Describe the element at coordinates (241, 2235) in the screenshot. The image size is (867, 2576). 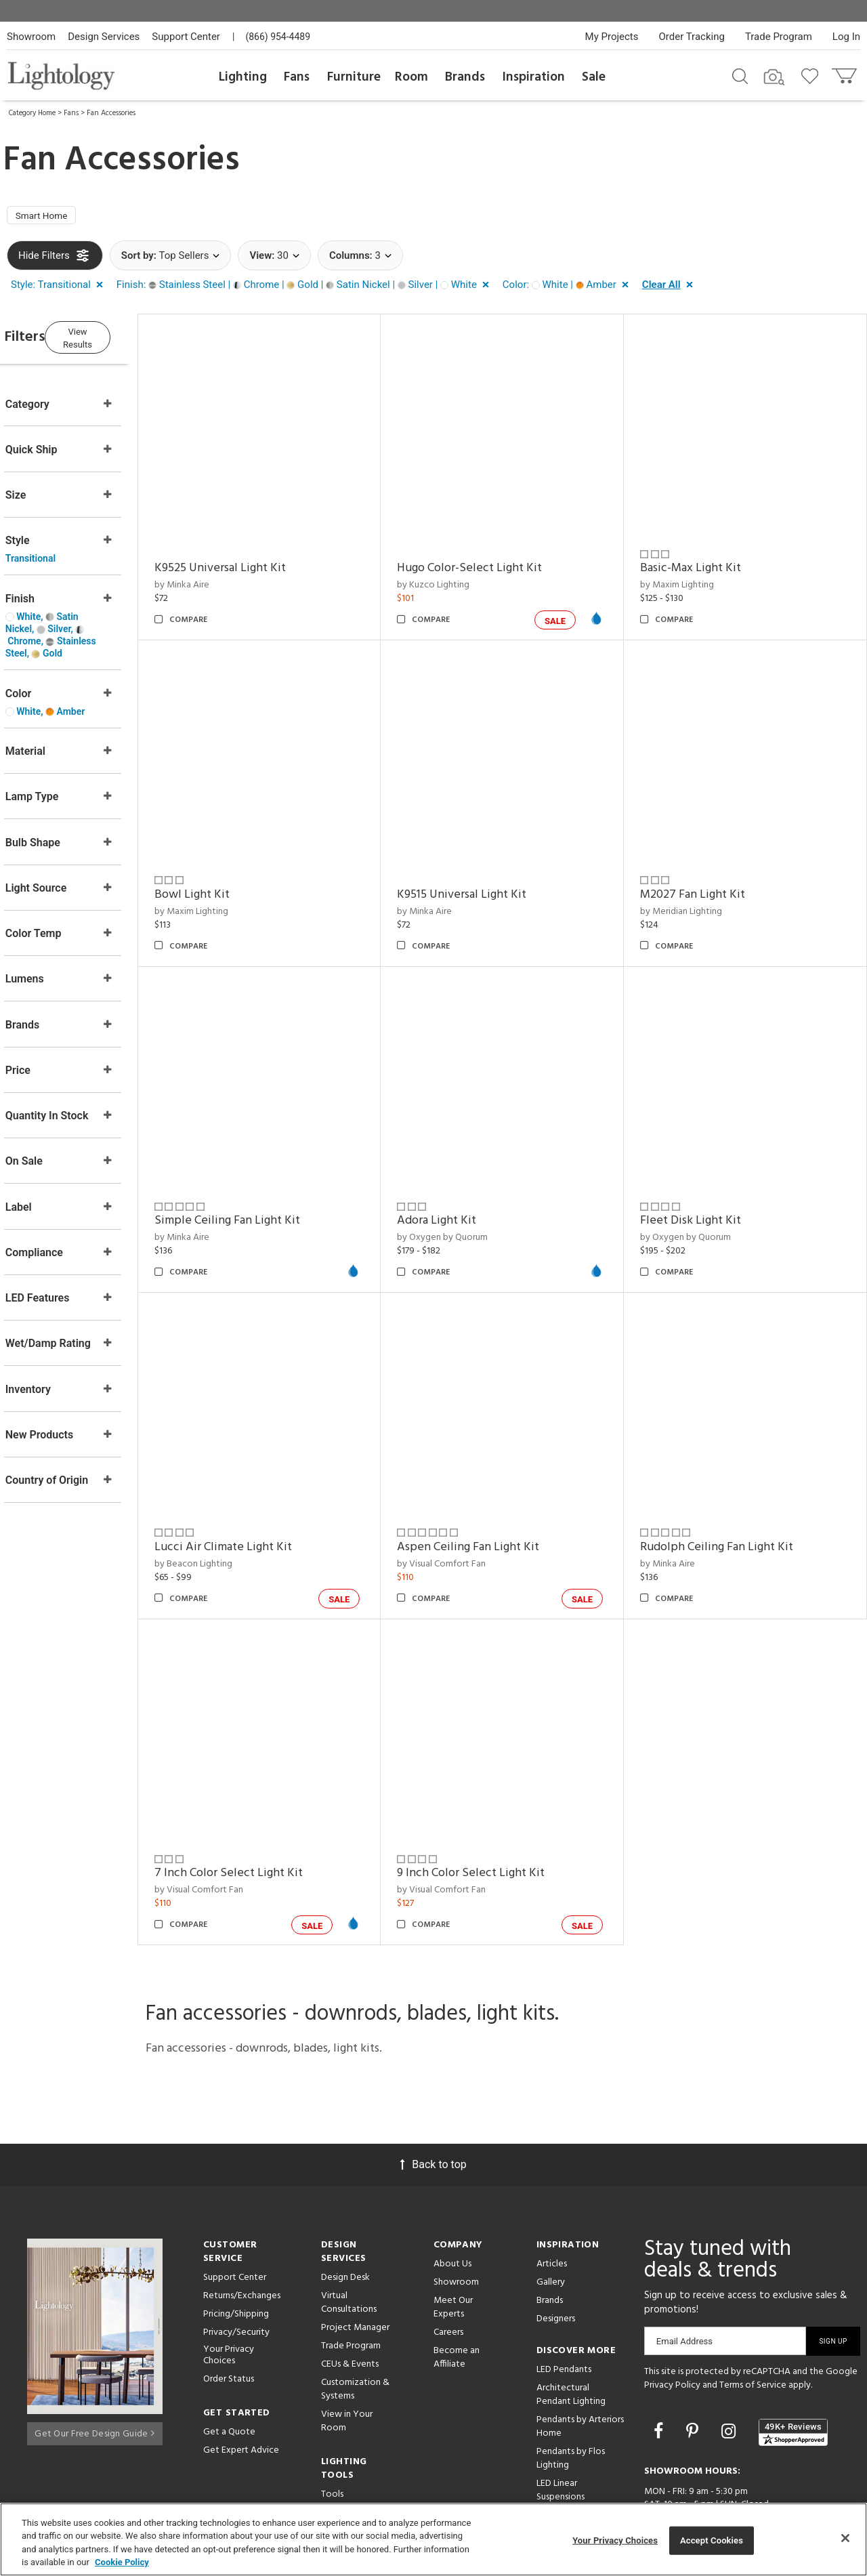
I see `Returns/Exchanges` at that location.